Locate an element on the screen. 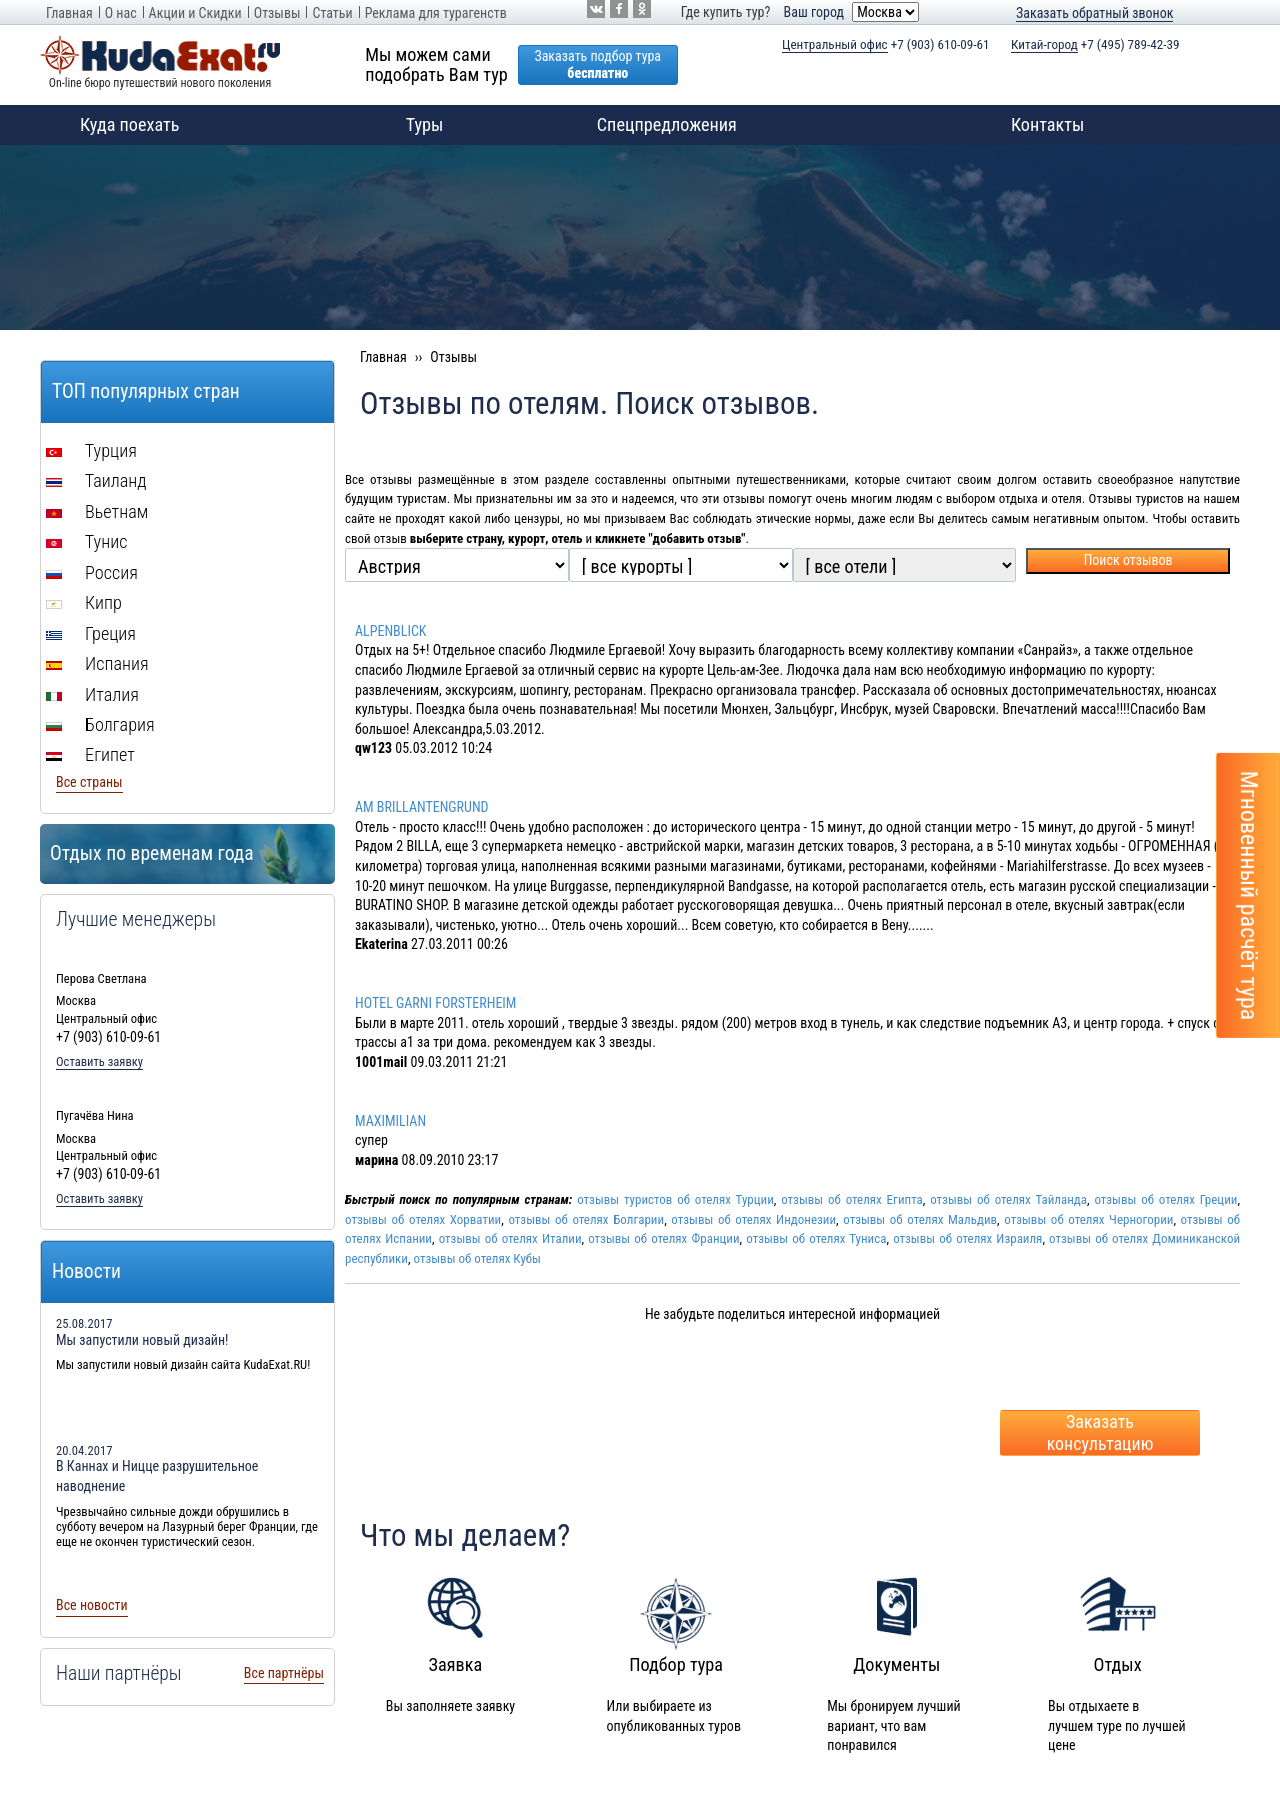 The image size is (1280, 1796). Таиланд is located at coordinates (96, 480).